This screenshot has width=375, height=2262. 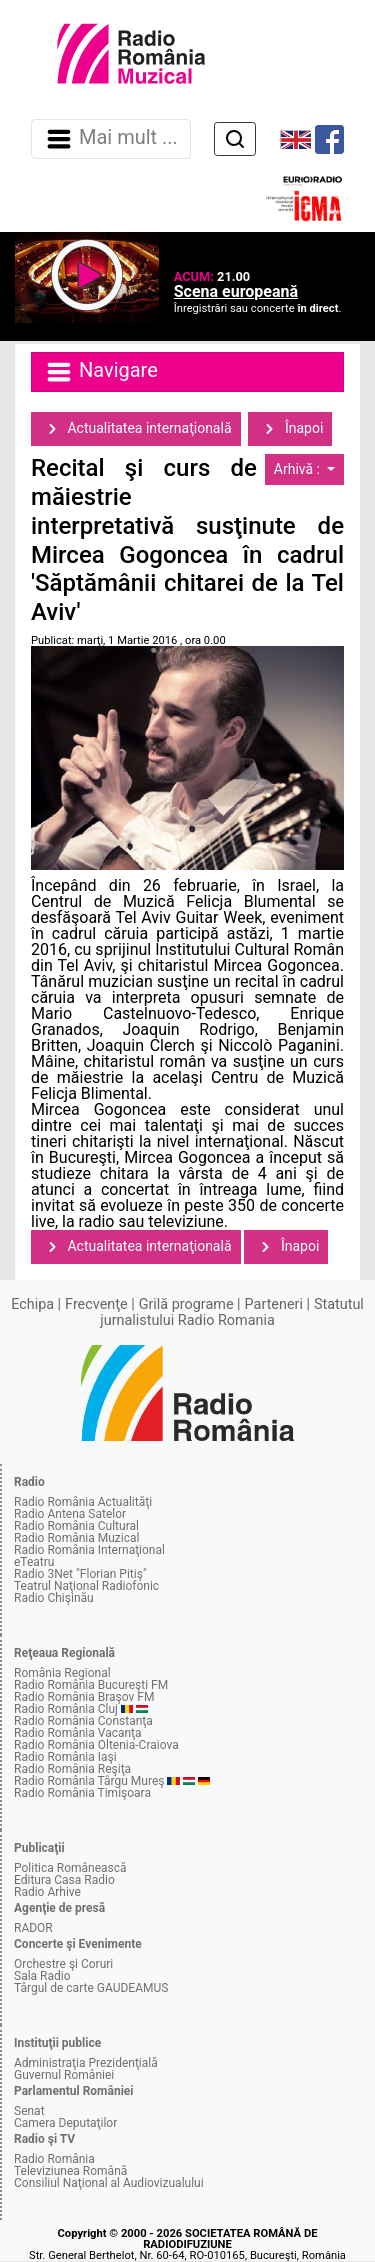 I want to click on Radio România, so click(x=54, y=2159).